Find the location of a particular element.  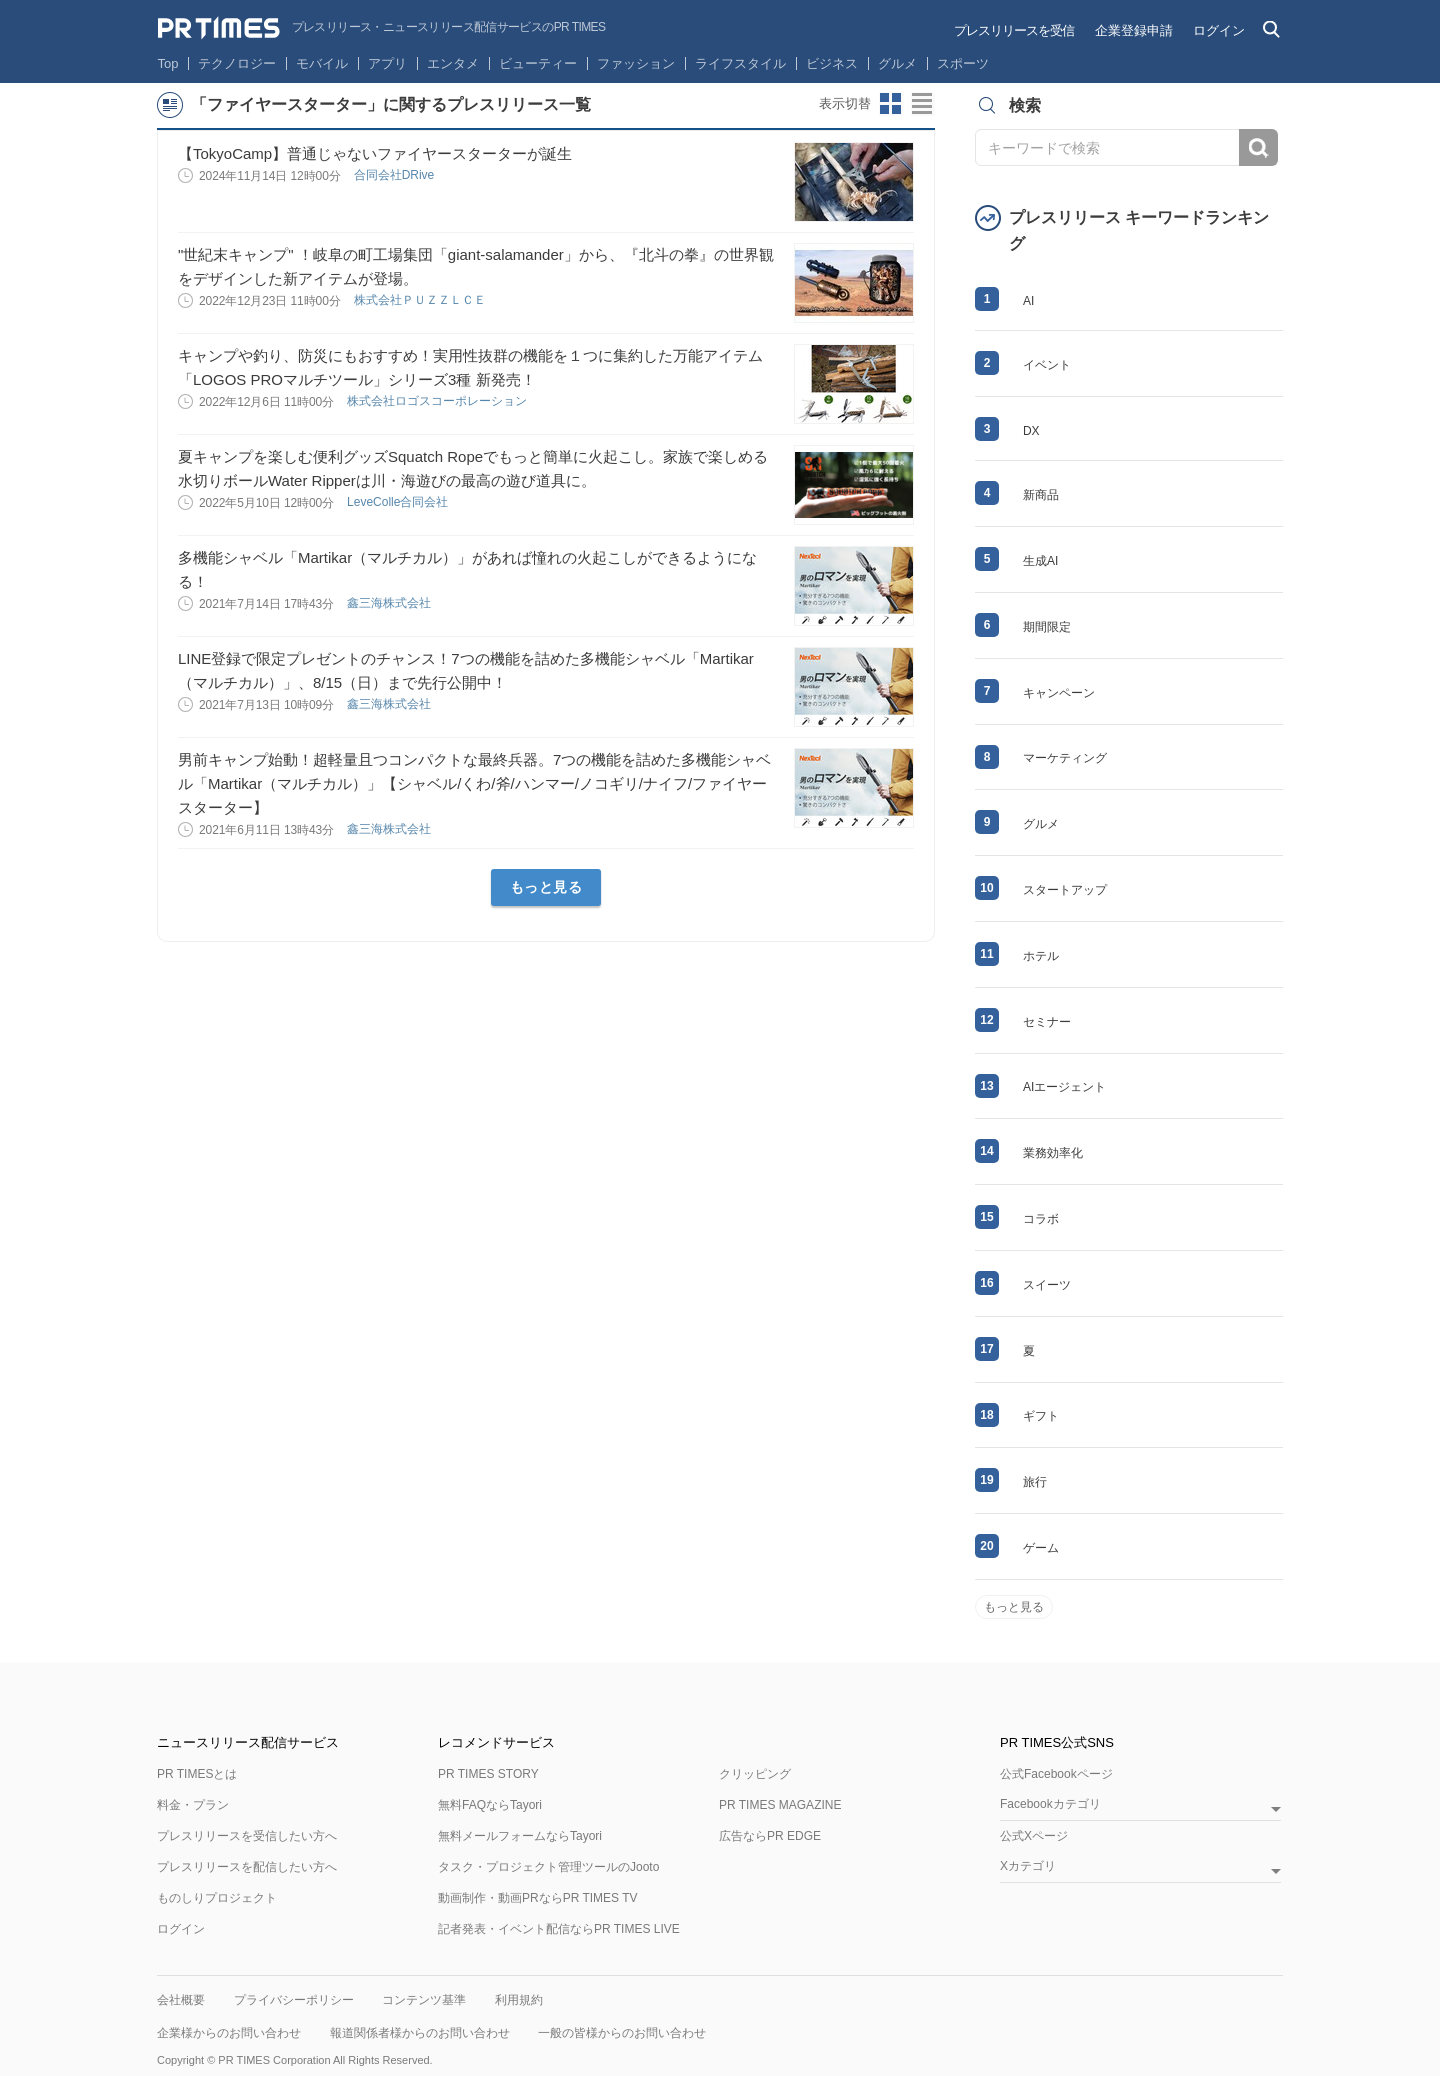

スポーツ is located at coordinates (963, 63).